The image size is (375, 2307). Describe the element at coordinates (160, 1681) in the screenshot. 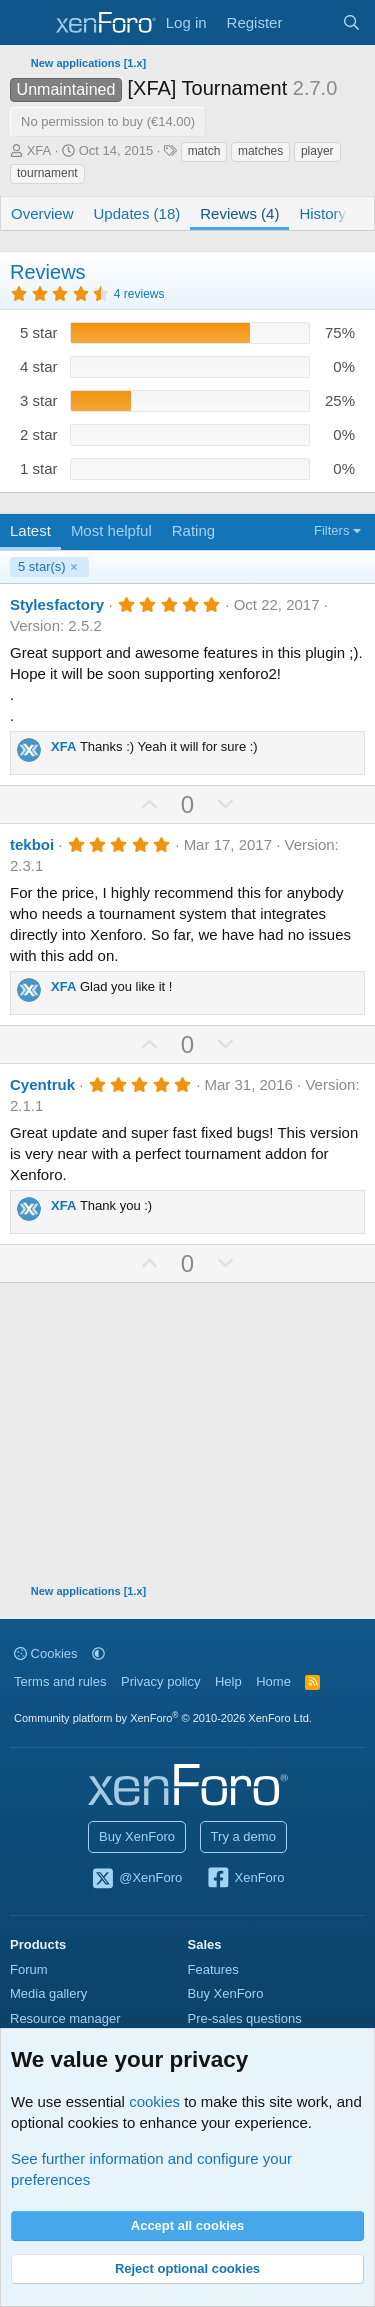

I see `Privacy policy` at that location.